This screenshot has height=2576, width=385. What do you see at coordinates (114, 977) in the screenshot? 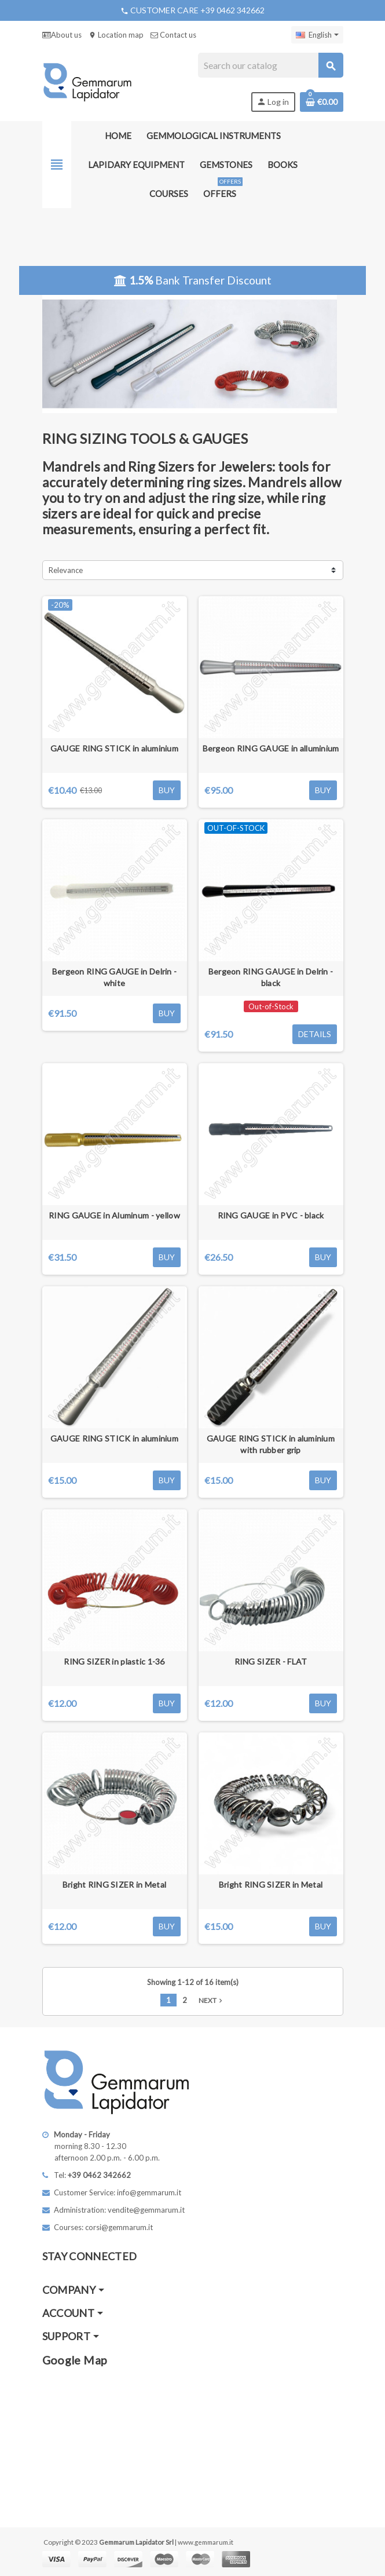
I see `Bergeon RING GAUGE in Delrin - white` at bounding box center [114, 977].